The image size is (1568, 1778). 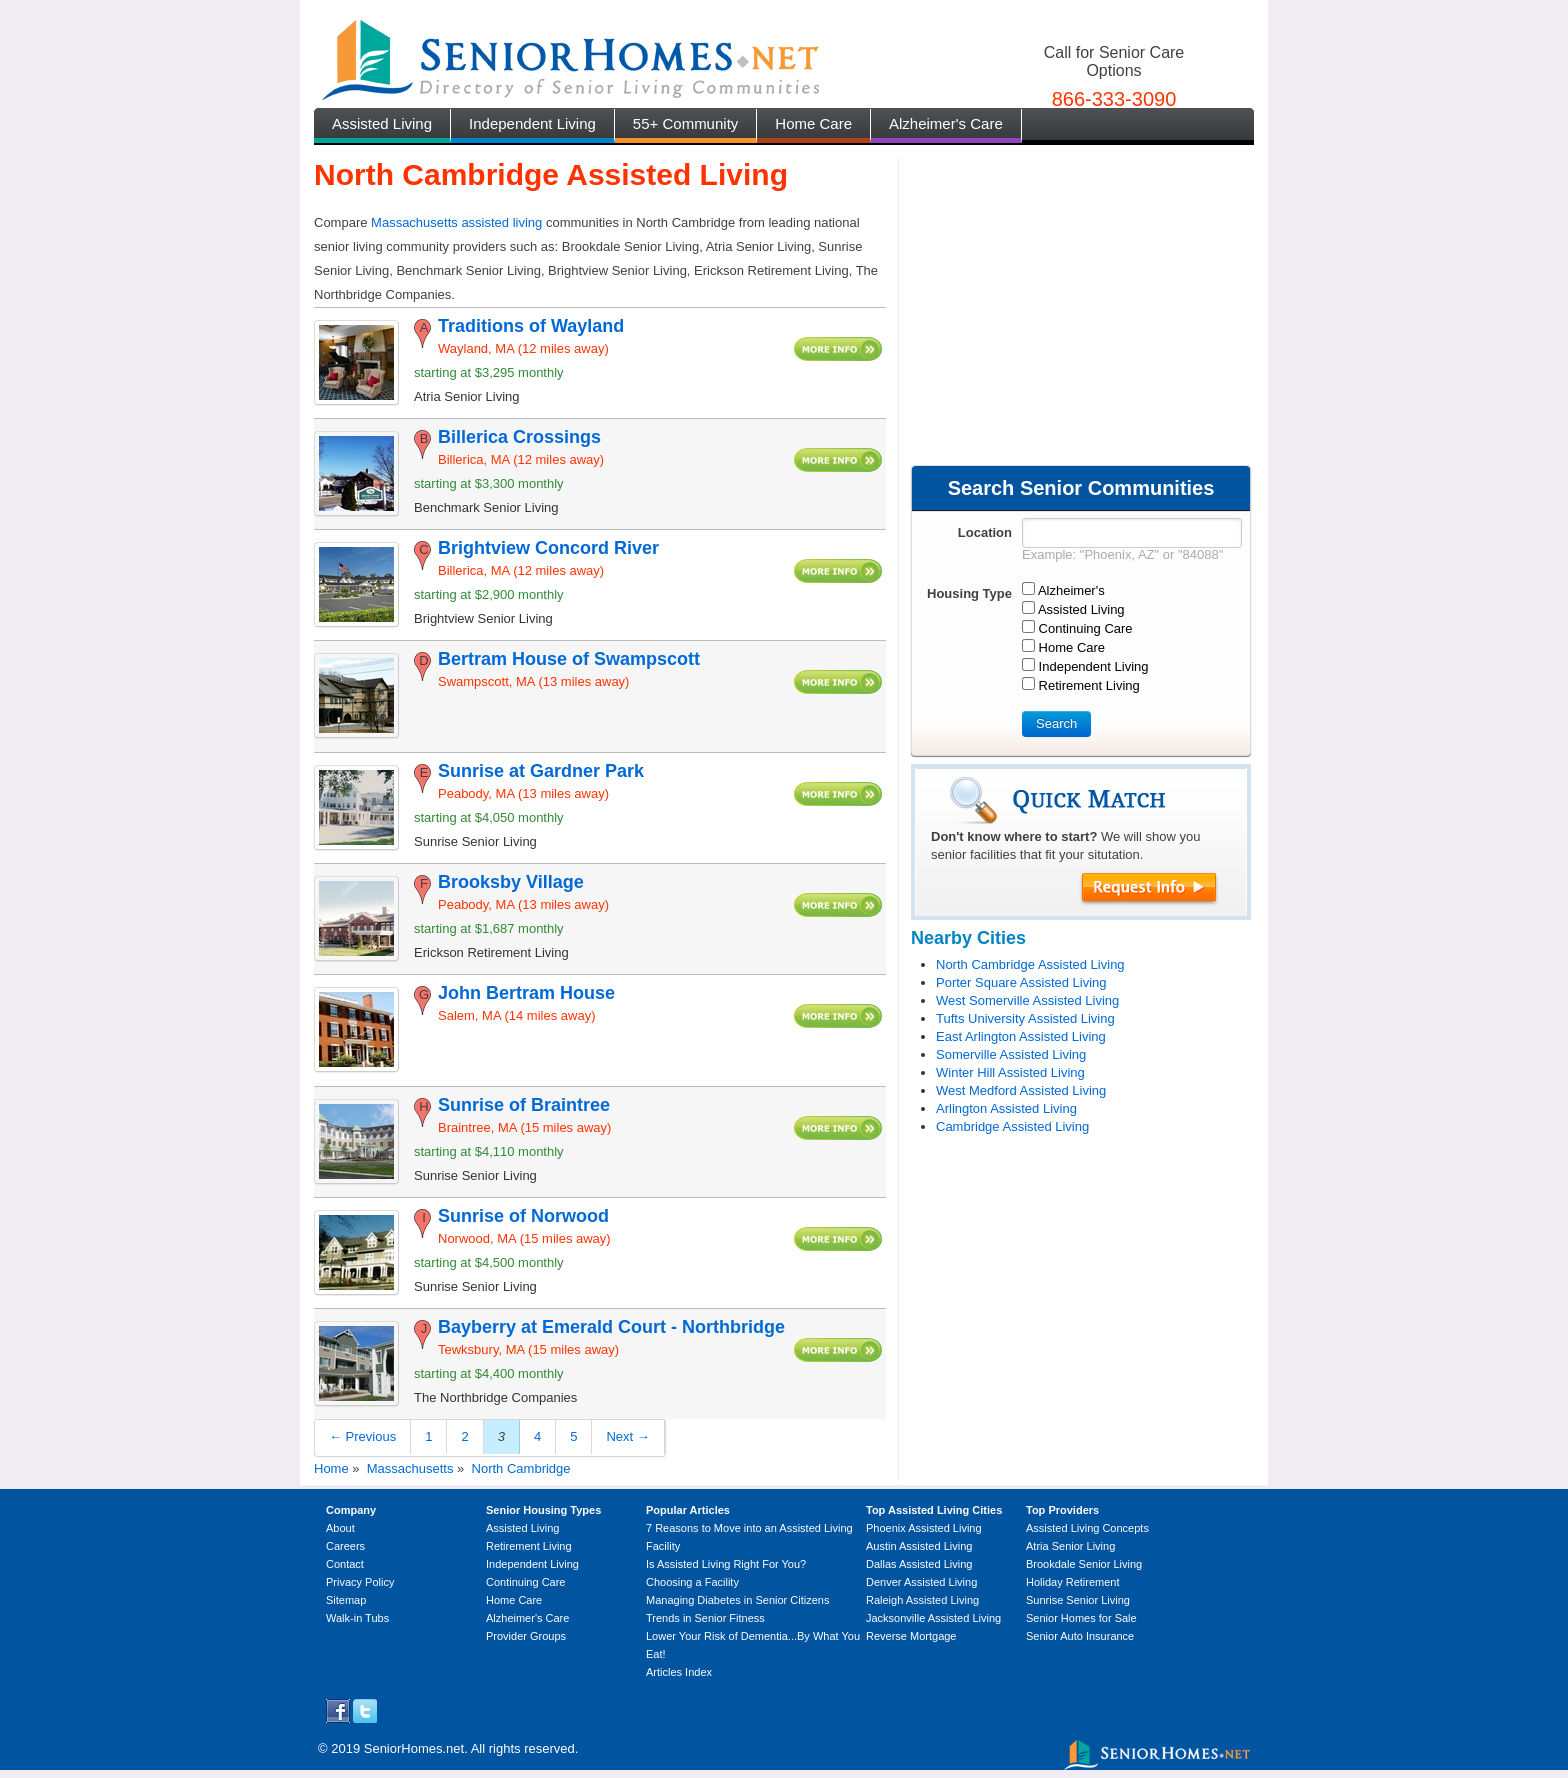 I want to click on Assisted Living Concepts, so click(x=1087, y=1528).